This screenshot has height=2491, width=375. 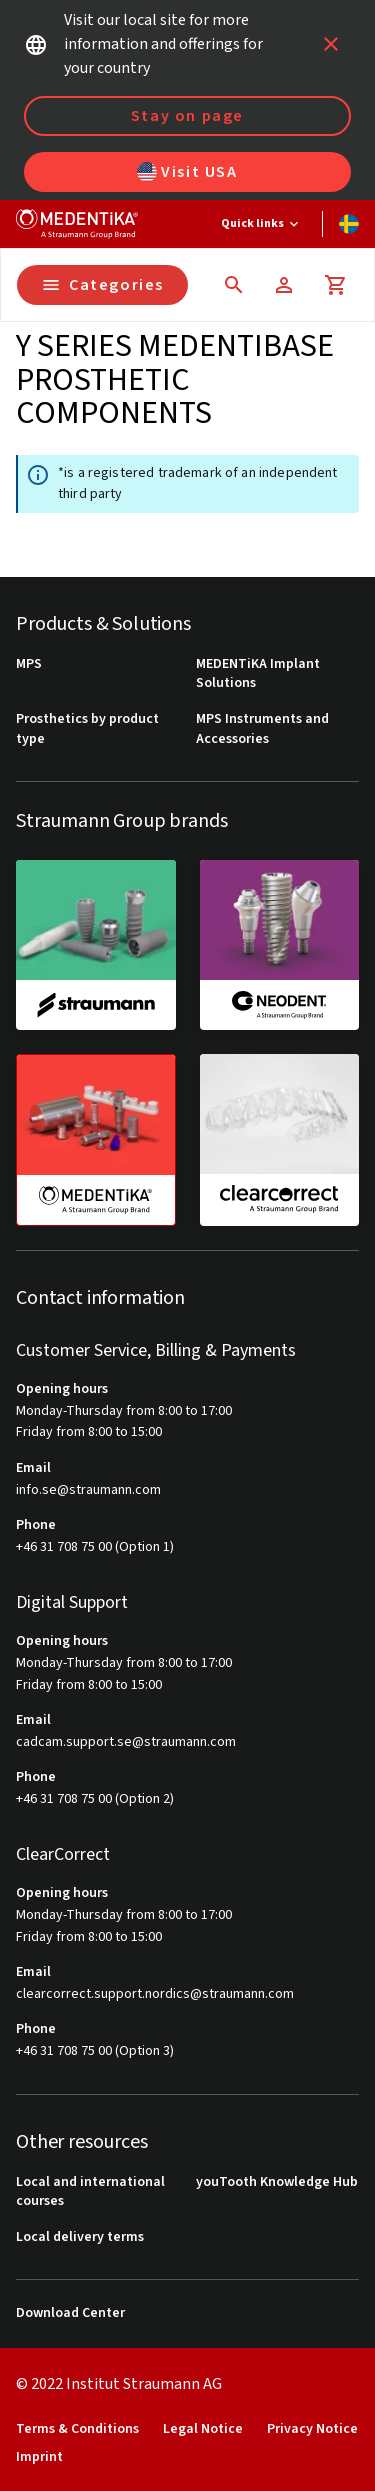 What do you see at coordinates (80, 2237) in the screenshot?
I see `Local delivery terms` at bounding box center [80, 2237].